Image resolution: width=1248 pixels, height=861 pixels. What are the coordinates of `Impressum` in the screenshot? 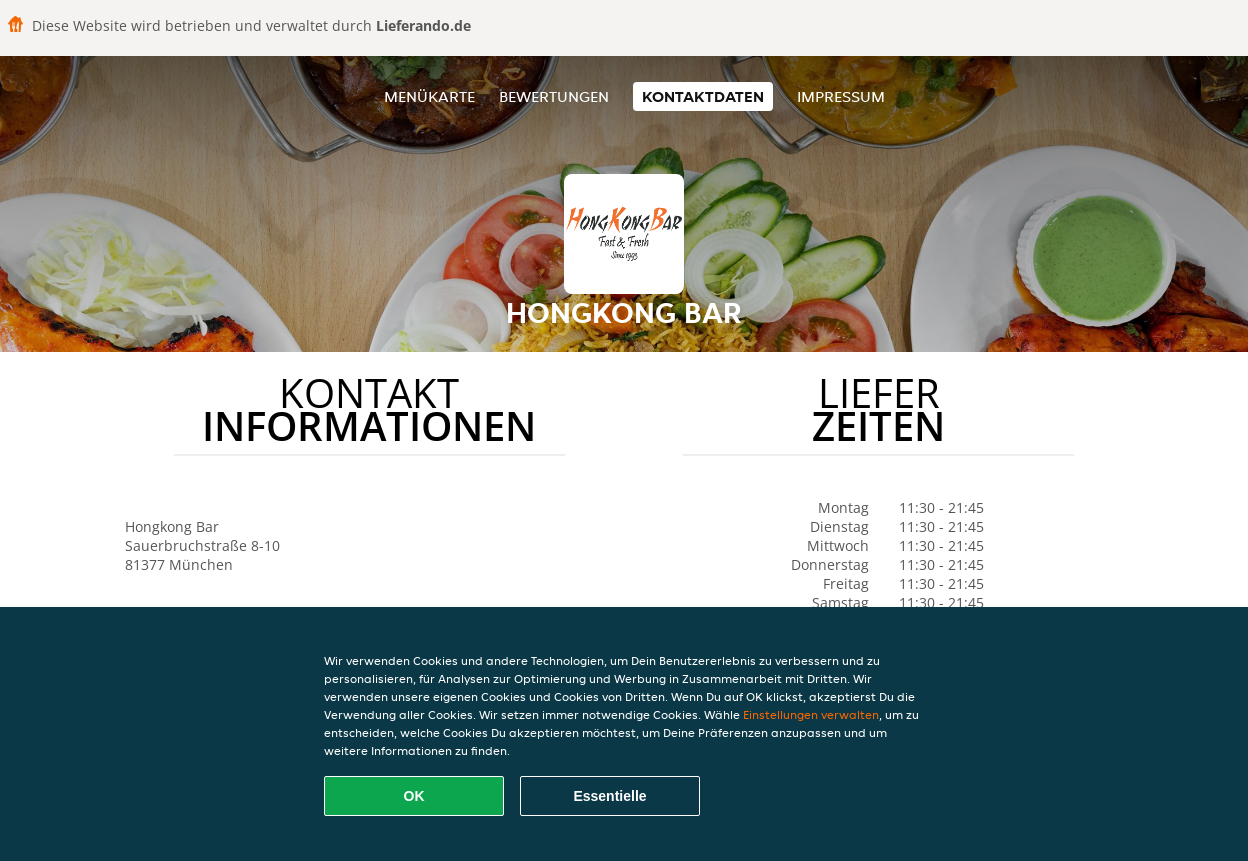 It's located at (841, 96).